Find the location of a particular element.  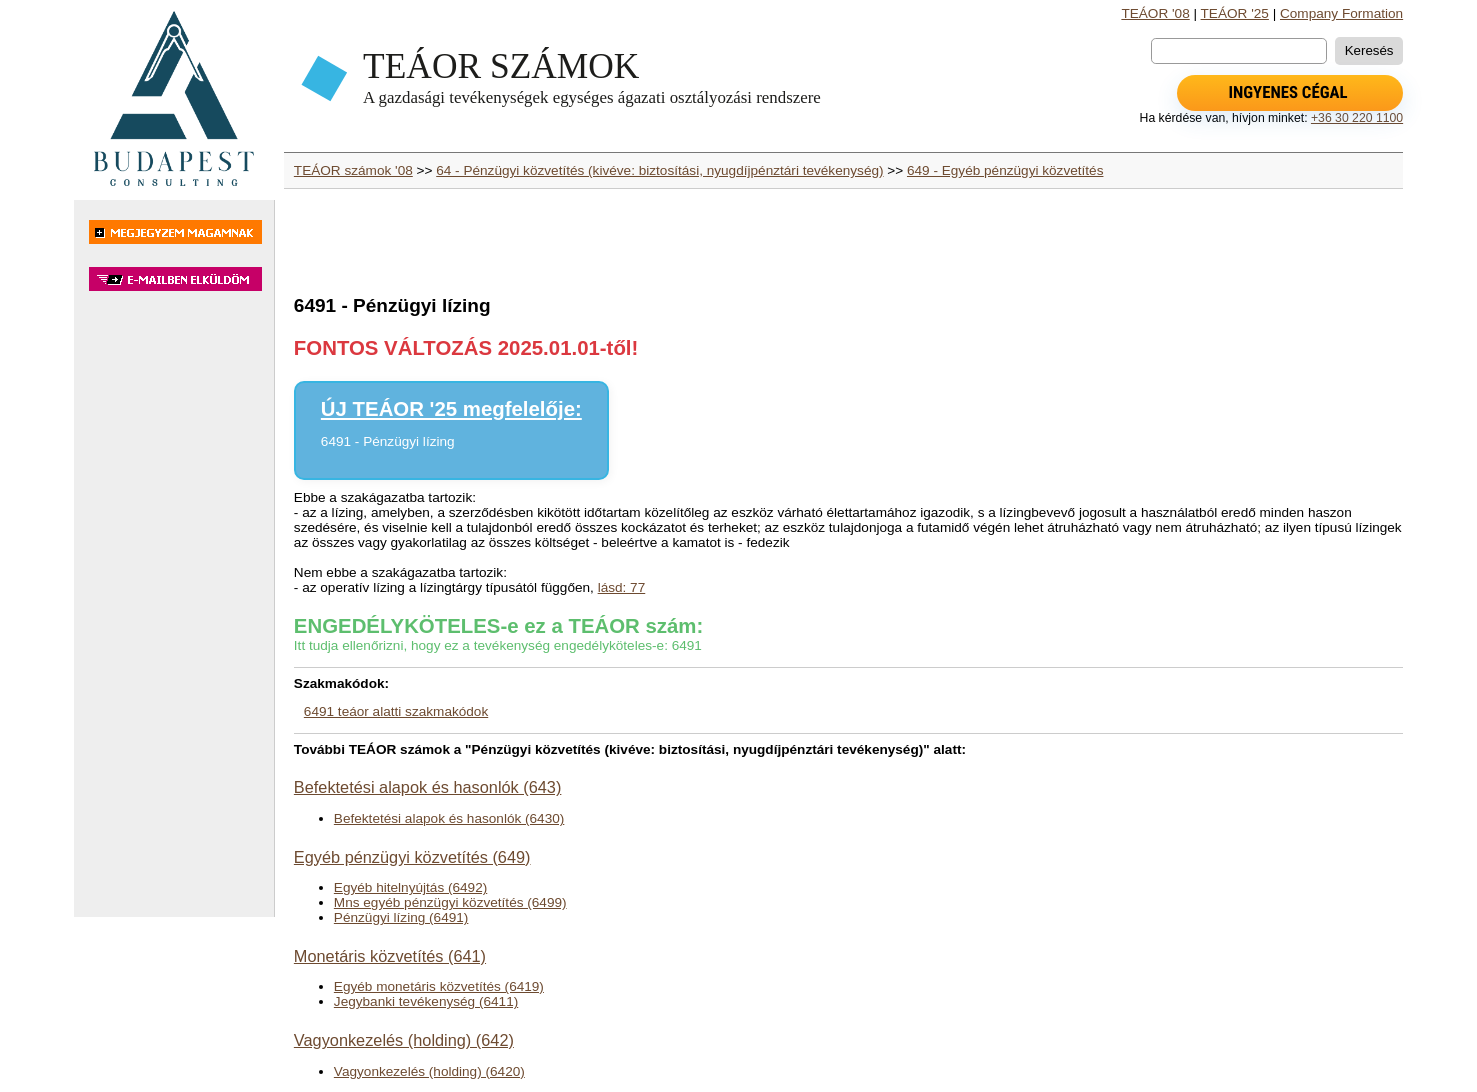

Vagyonkezelés (holding) (6420) is located at coordinates (429, 1071).